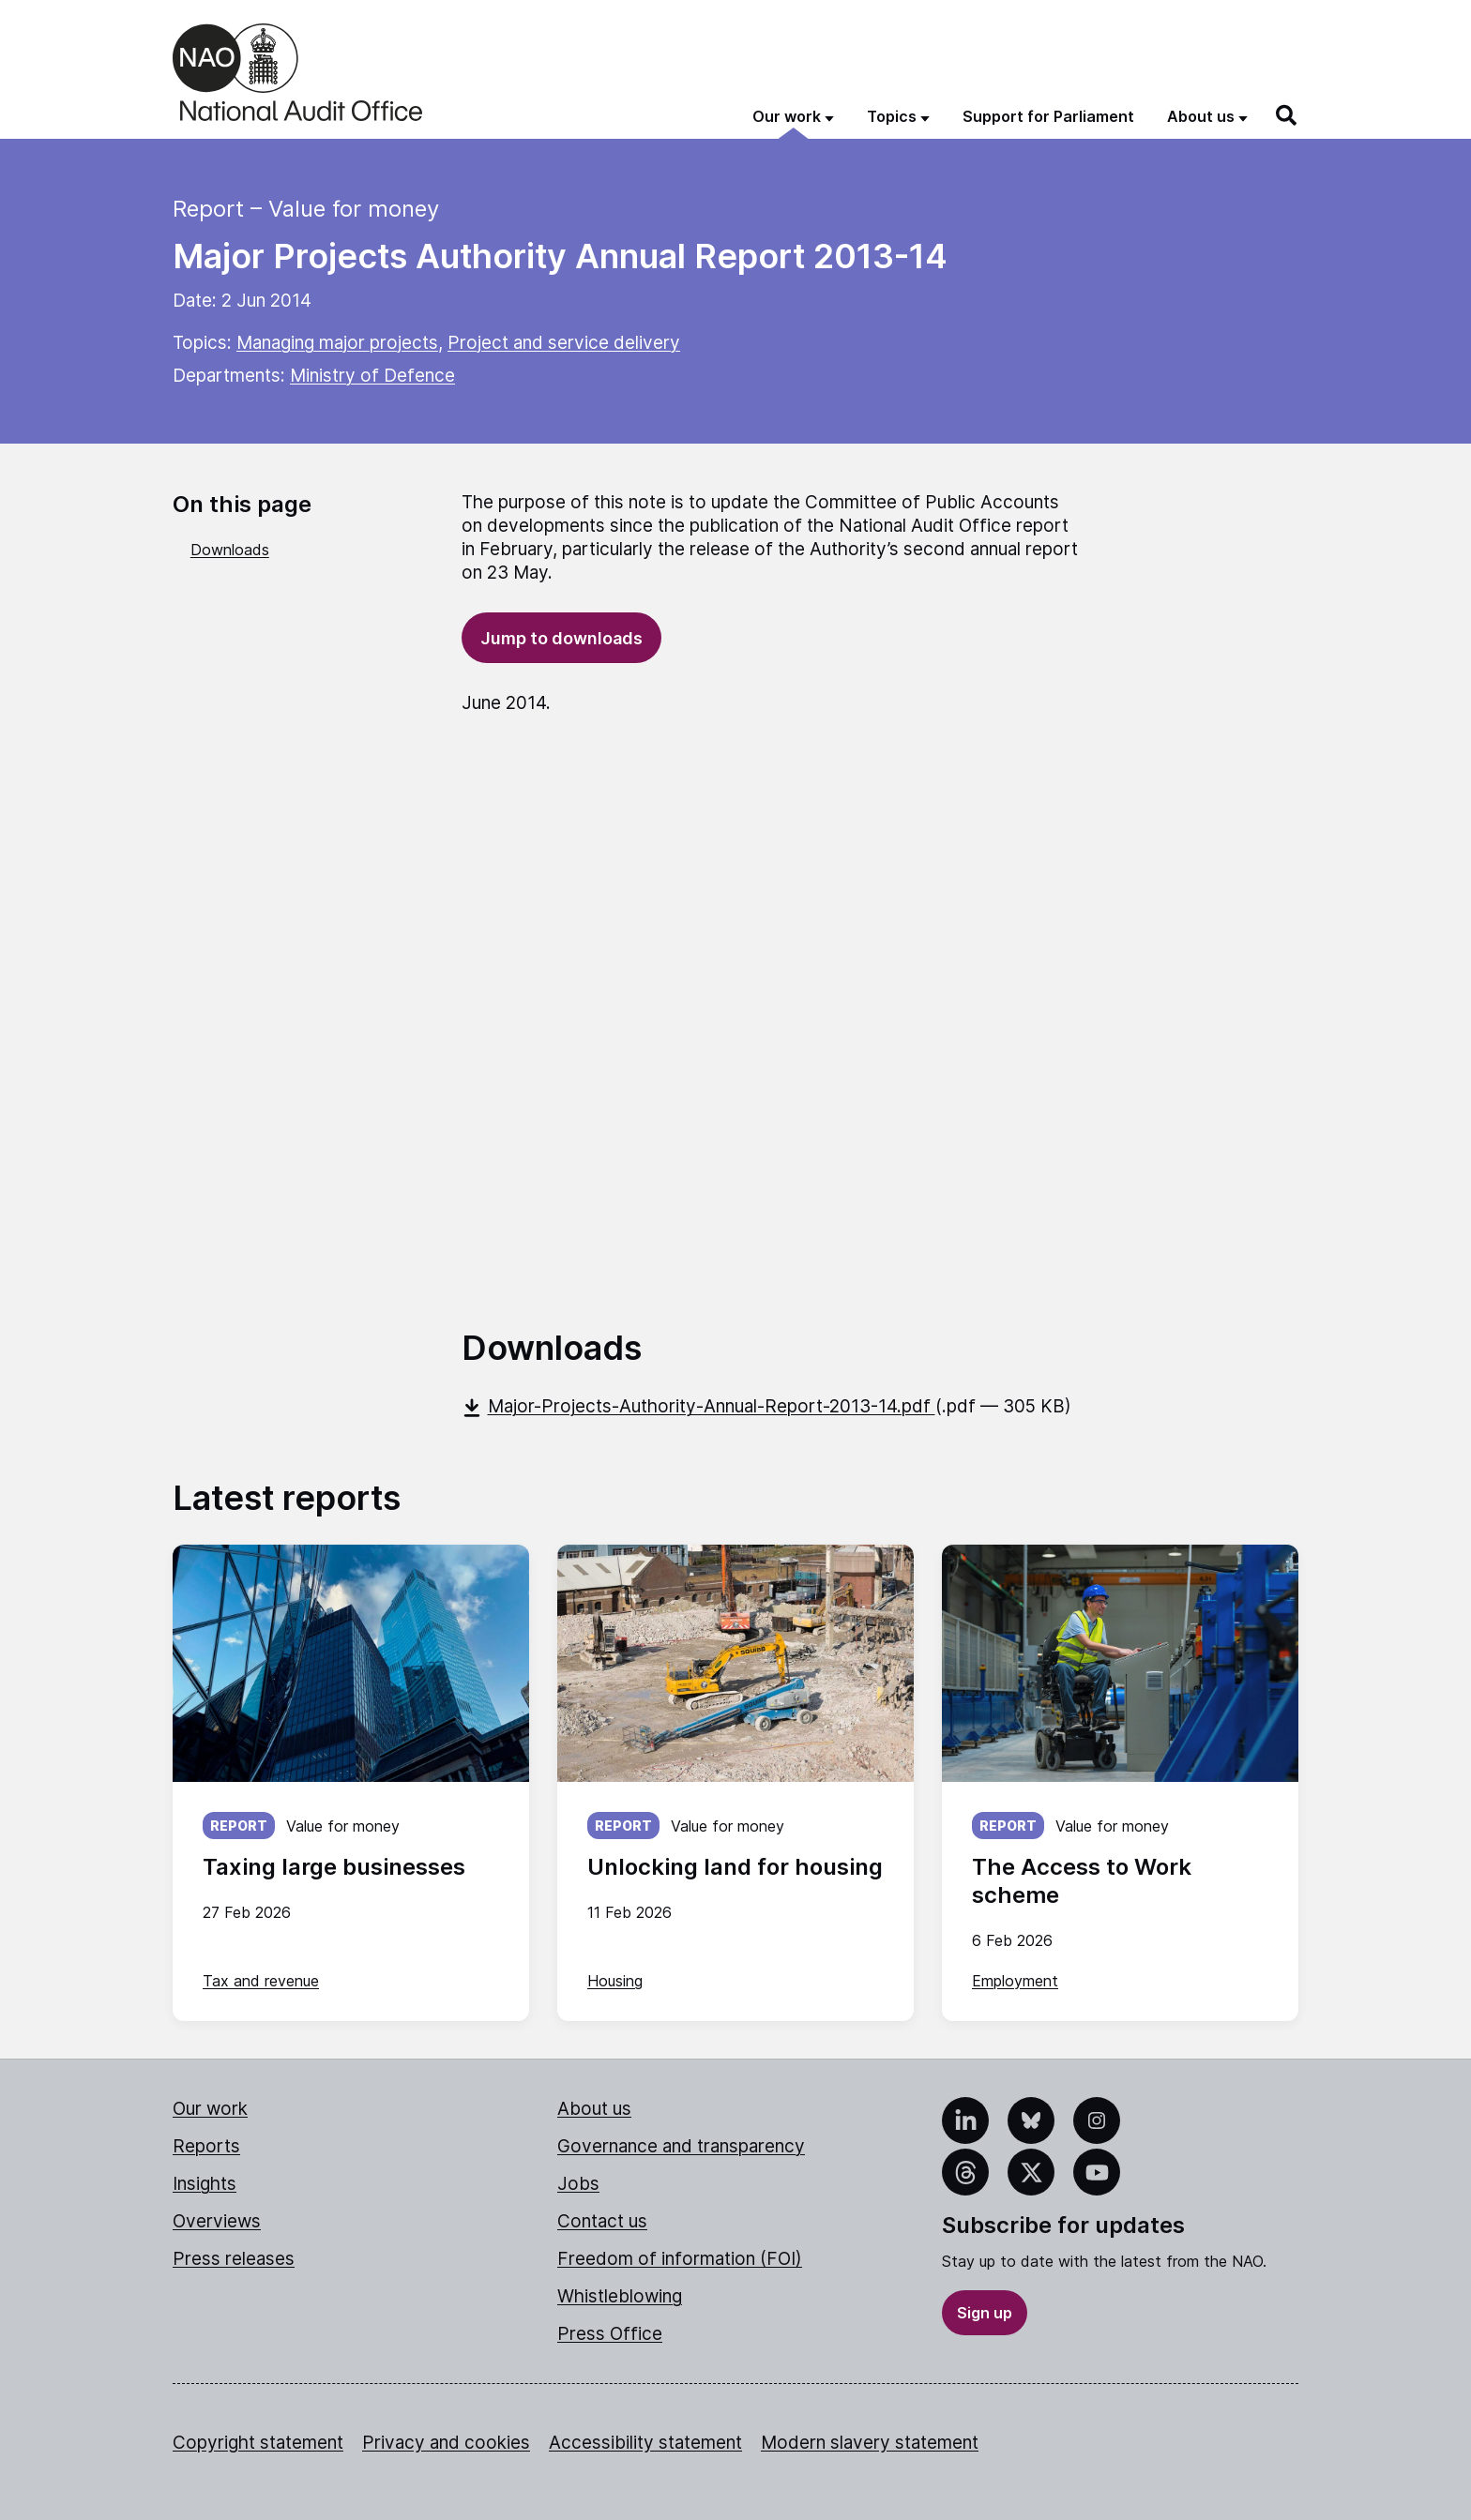  What do you see at coordinates (561, 638) in the screenshot?
I see `Jump to downloads` at bounding box center [561, 638].